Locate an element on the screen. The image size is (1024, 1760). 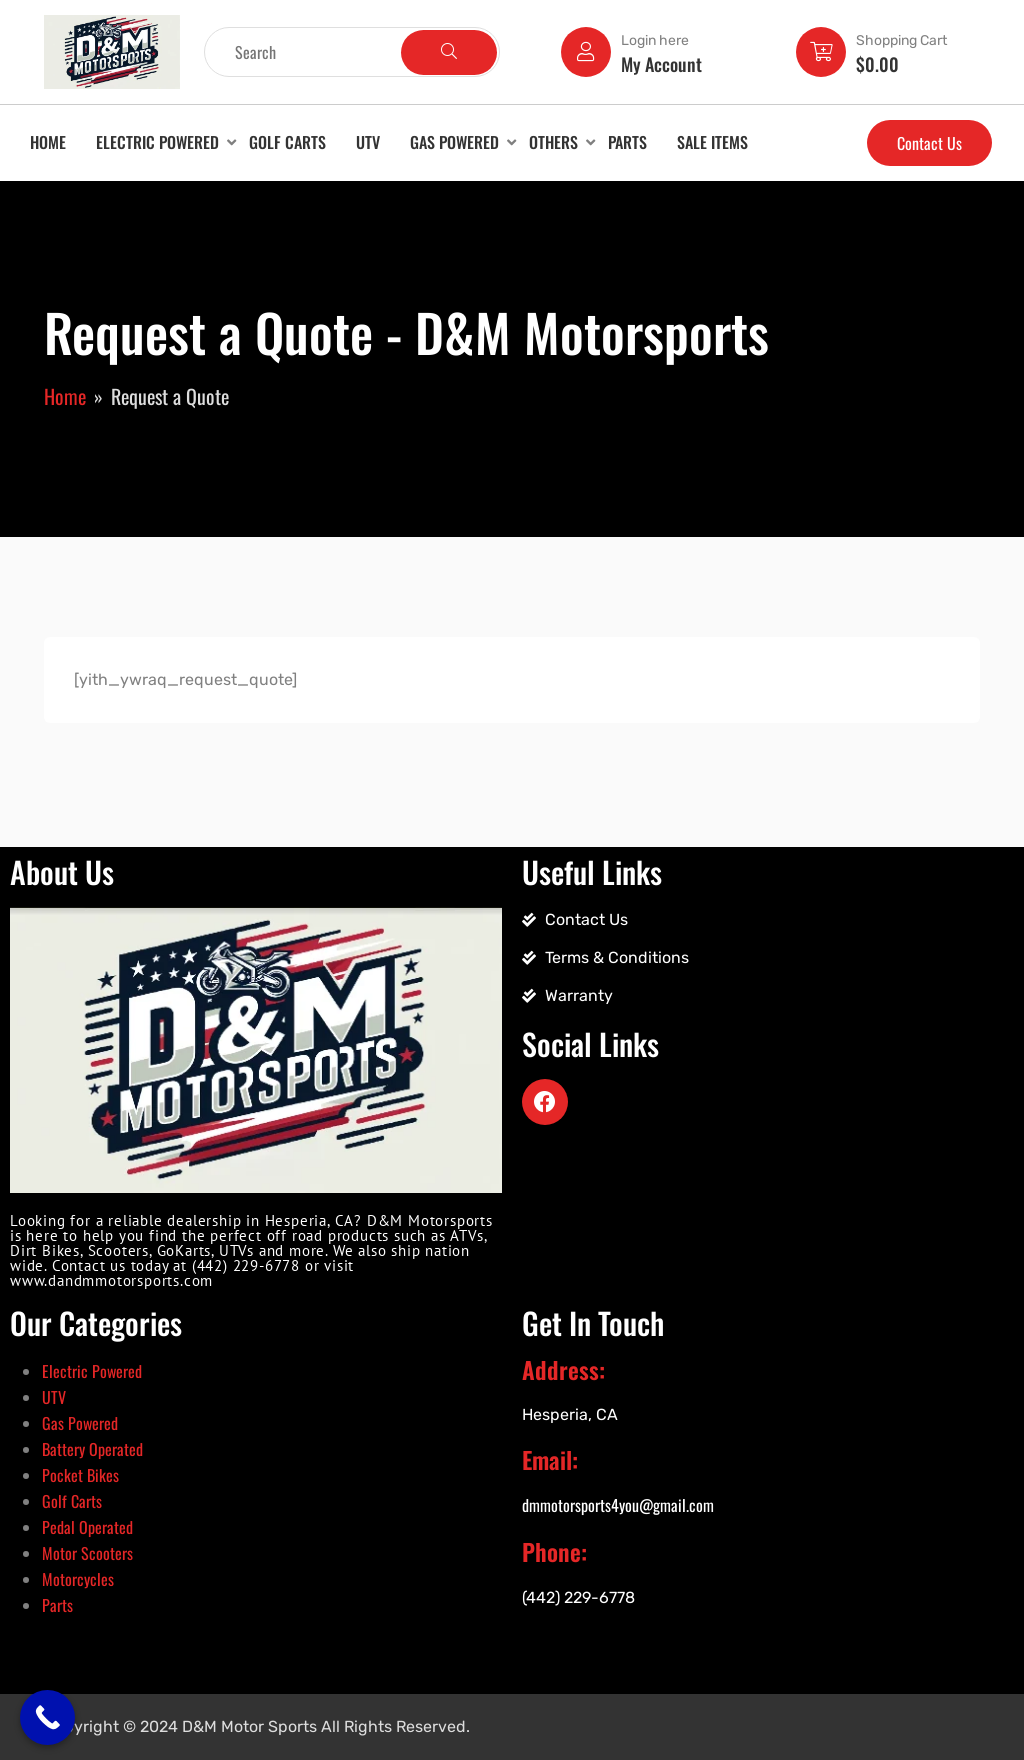
Home is located at coordinates (48, 142).